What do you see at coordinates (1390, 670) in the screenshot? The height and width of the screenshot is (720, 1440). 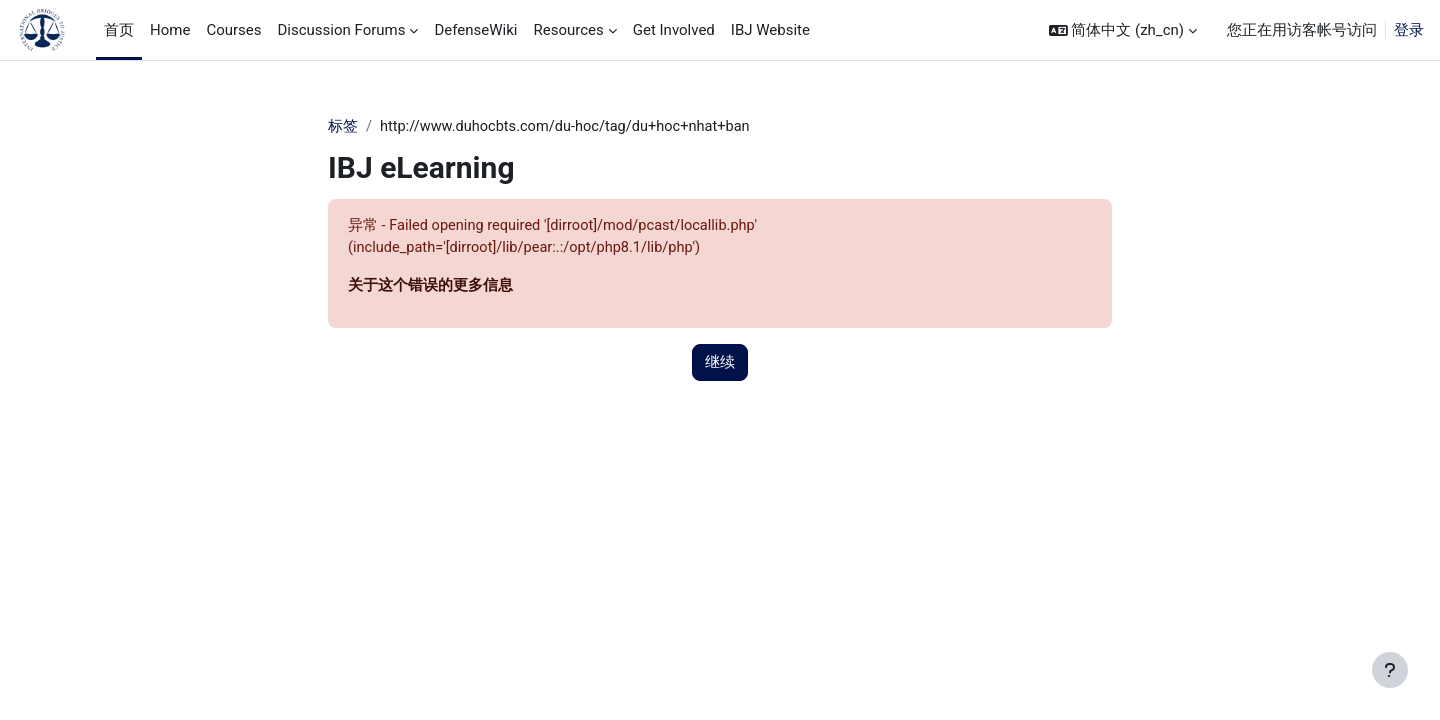 I see `[显示页脚]` at bounding box center [1390, 670].